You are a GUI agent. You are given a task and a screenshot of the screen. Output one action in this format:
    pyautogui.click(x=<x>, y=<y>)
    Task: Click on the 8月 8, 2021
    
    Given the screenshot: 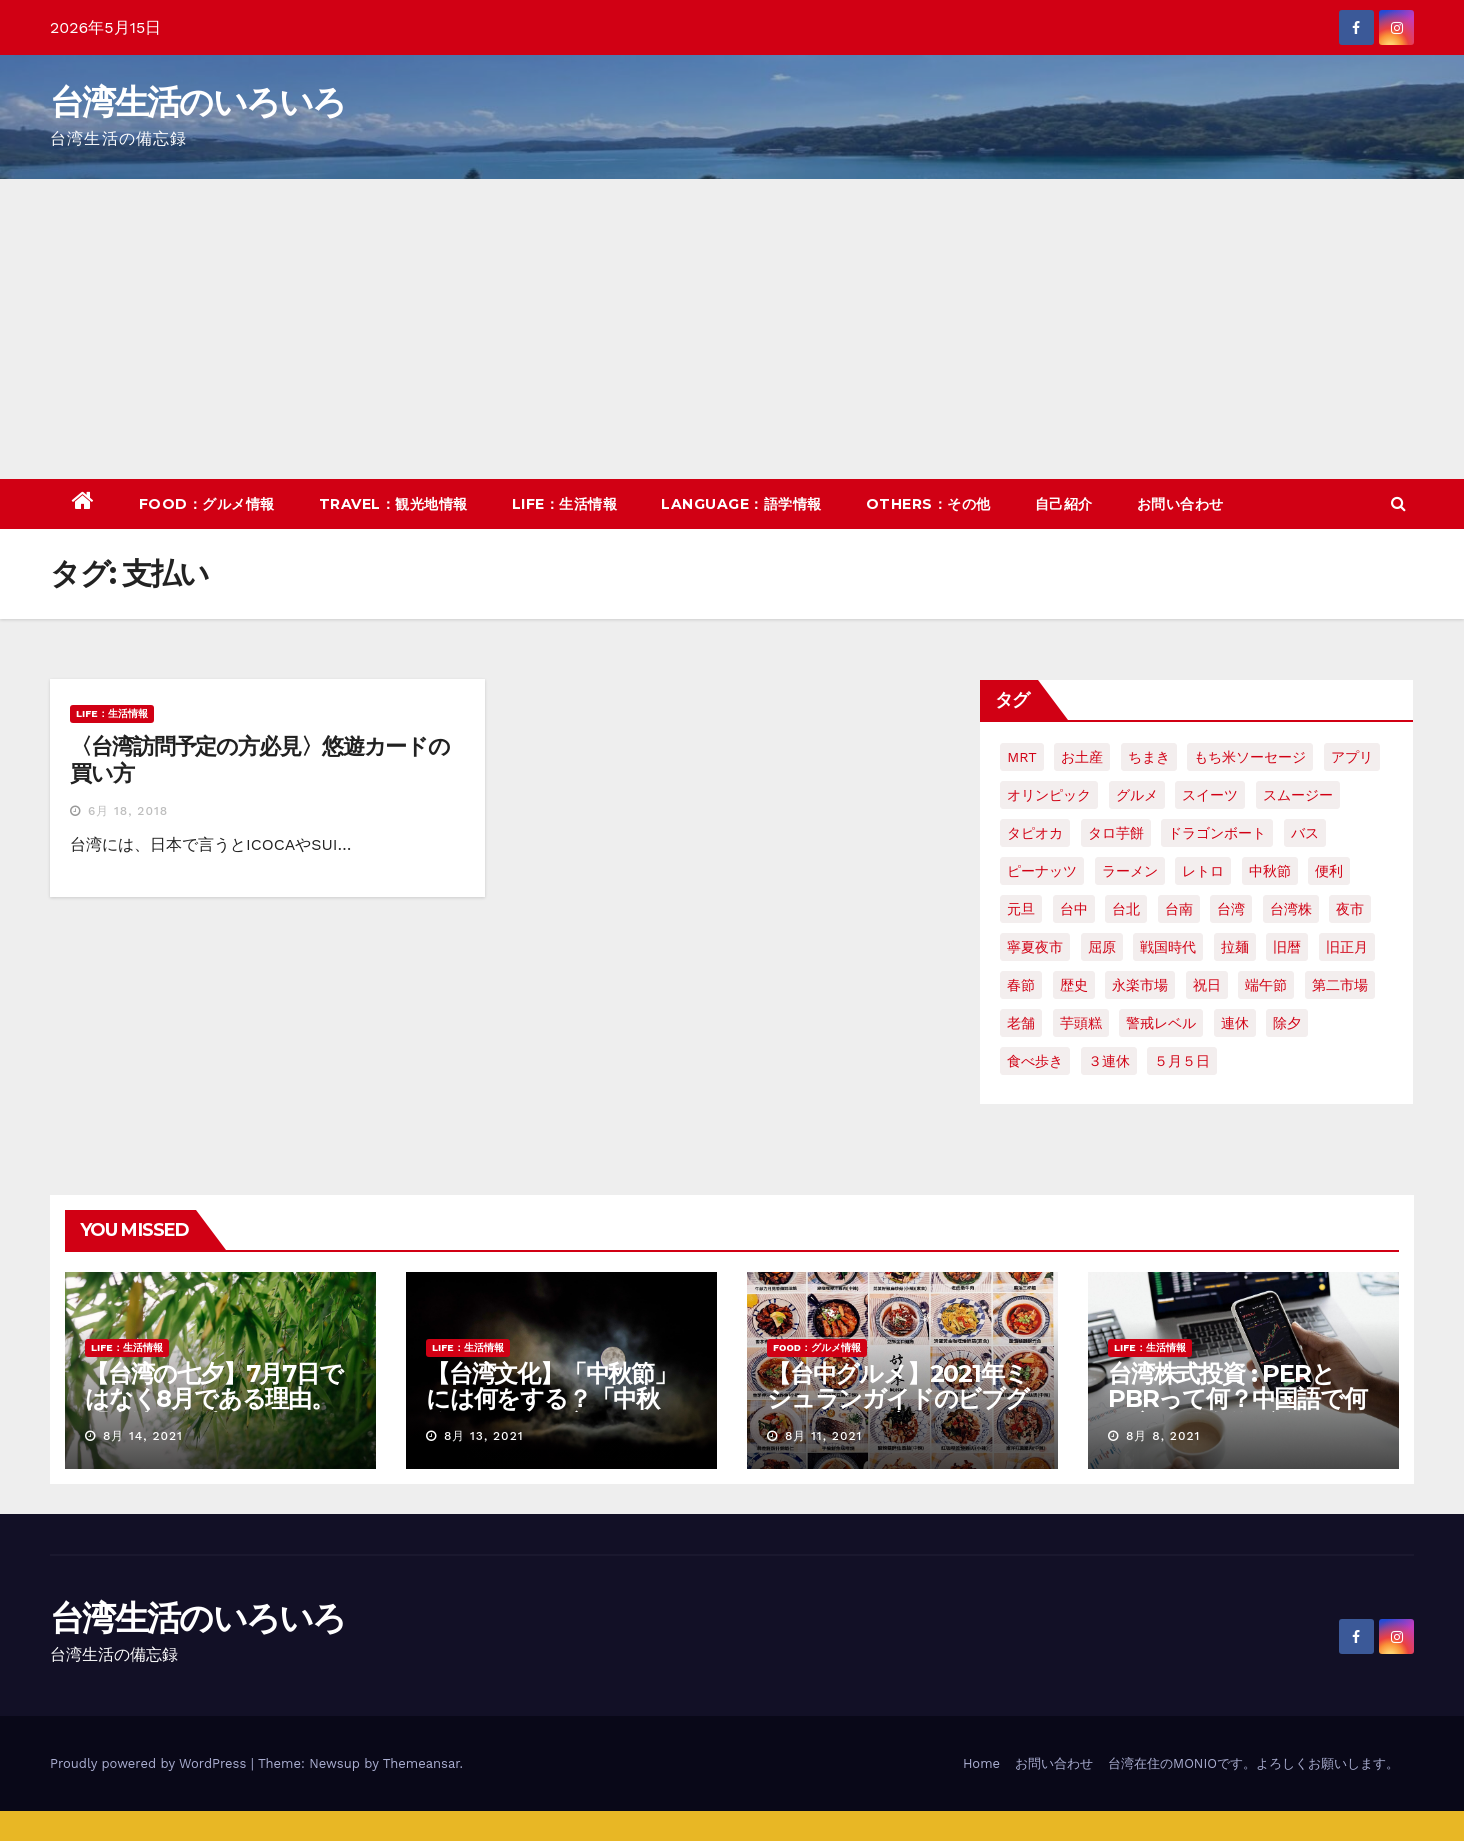 What is the action you would take?
    pyautogui.click(x=1163, y=1436)
    